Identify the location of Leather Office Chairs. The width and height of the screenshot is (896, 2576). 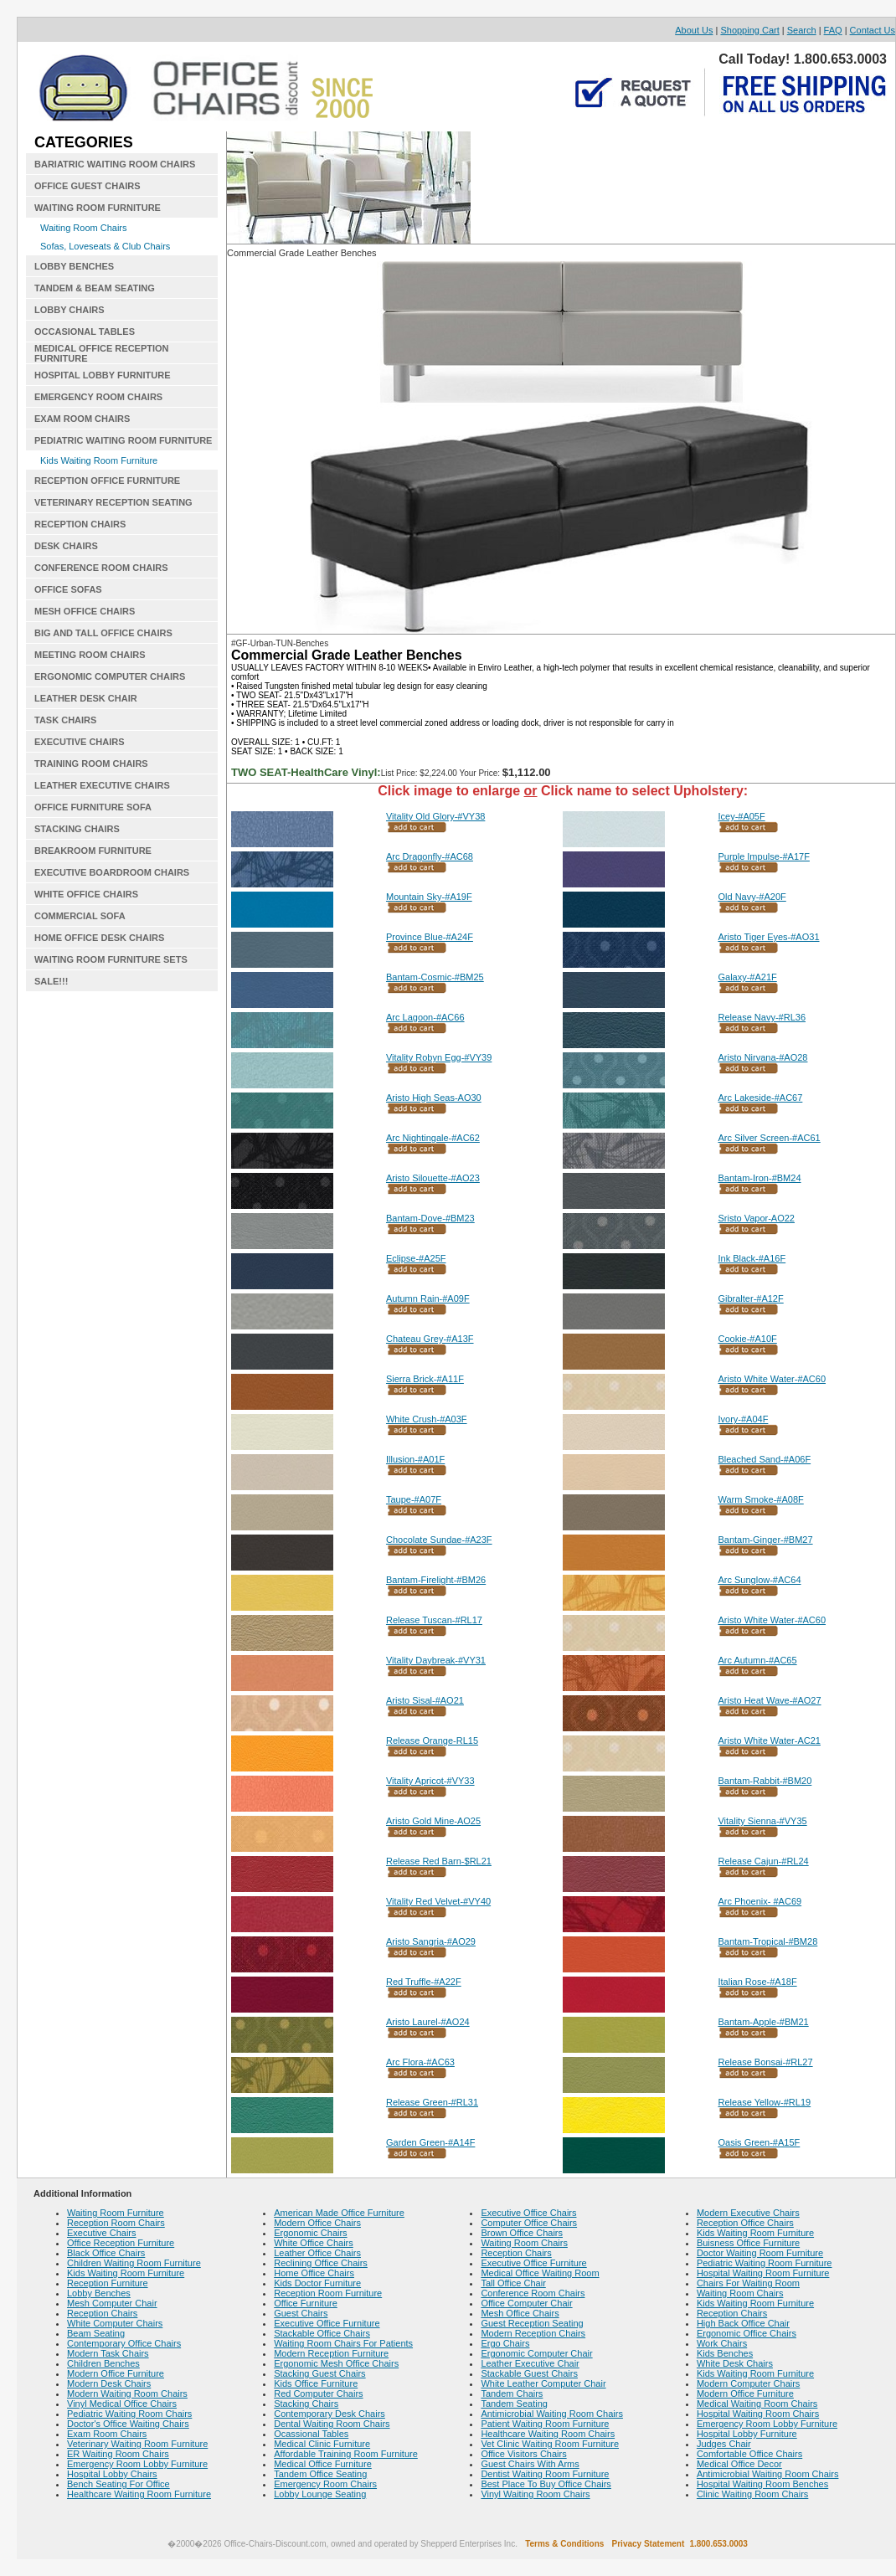
(317, 2253).